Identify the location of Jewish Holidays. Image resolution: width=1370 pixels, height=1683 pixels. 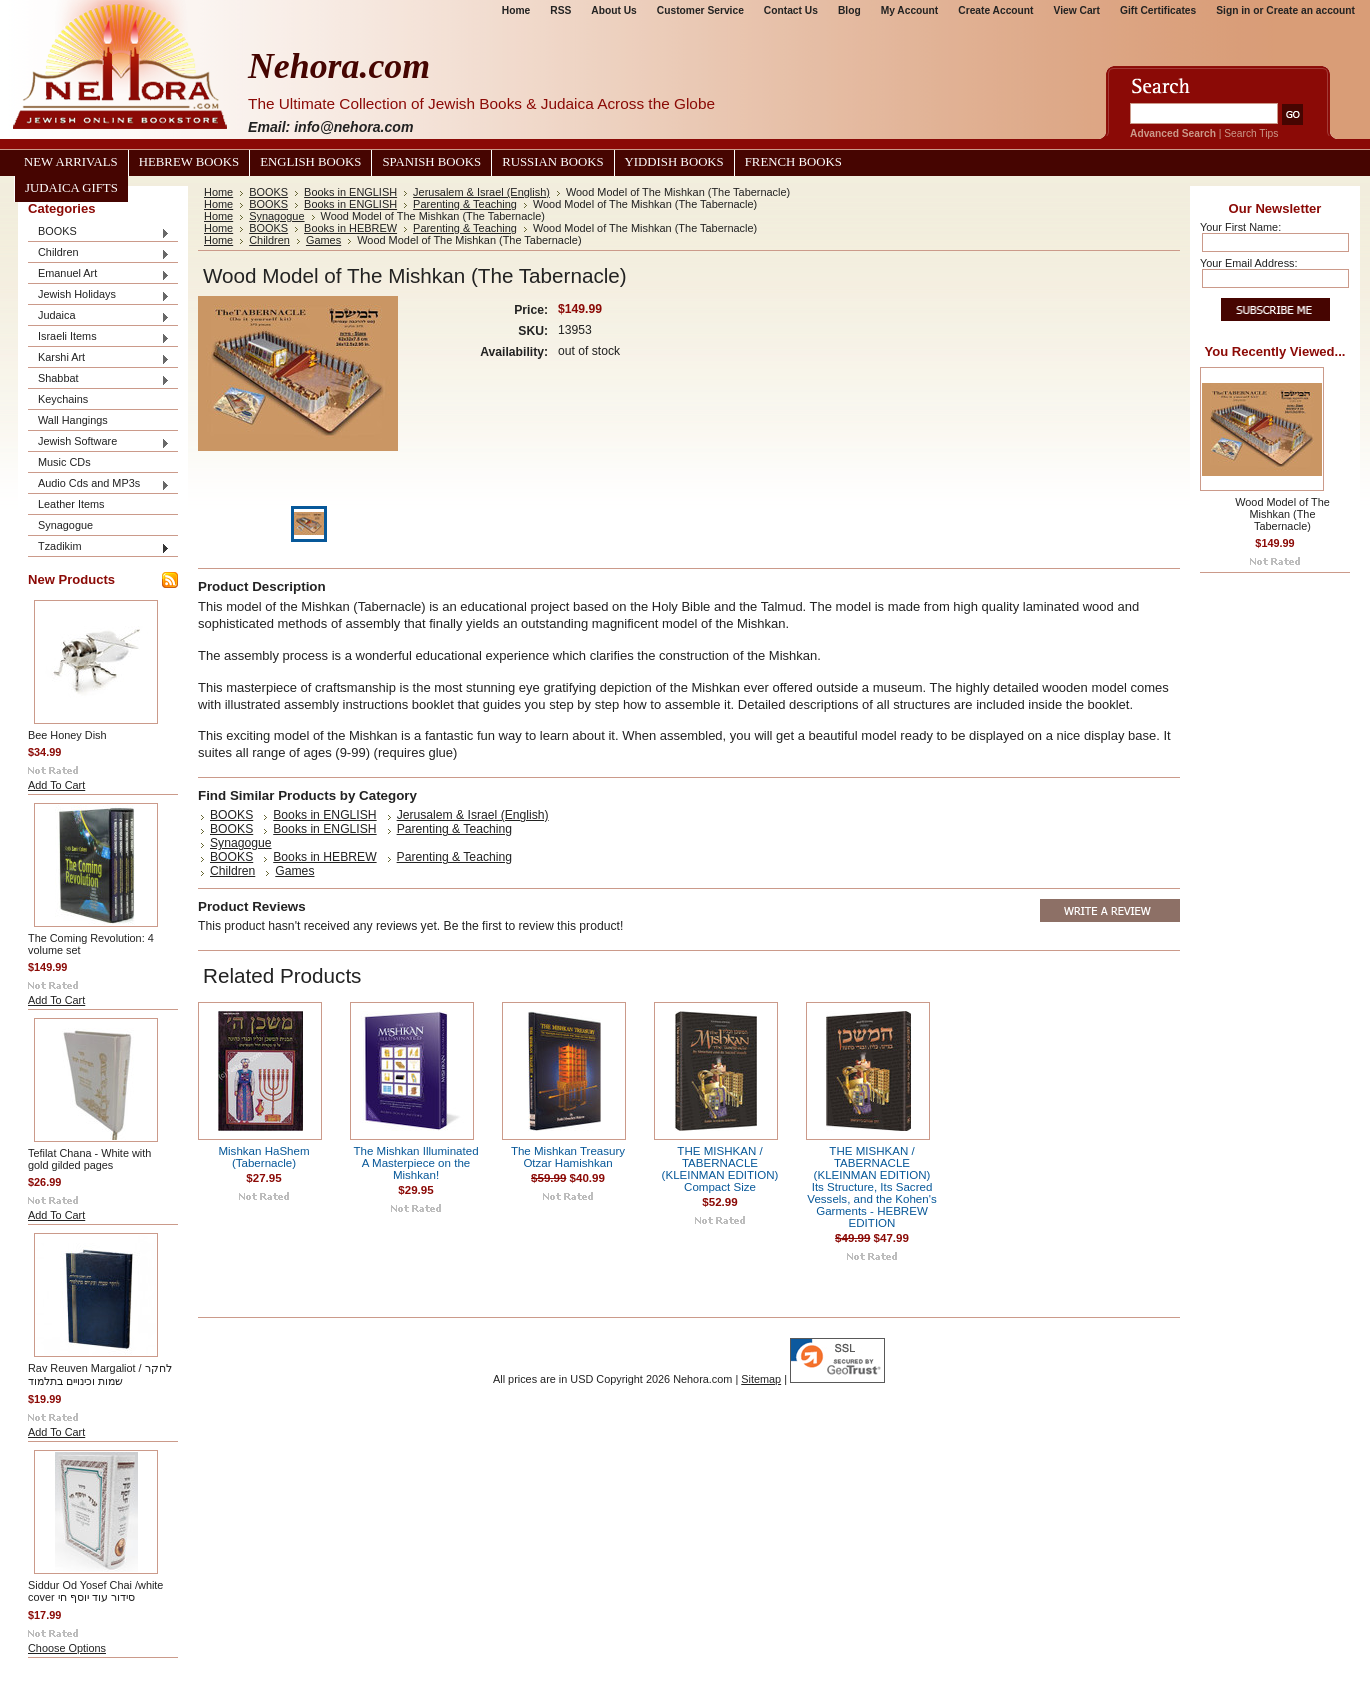
(99, 295).